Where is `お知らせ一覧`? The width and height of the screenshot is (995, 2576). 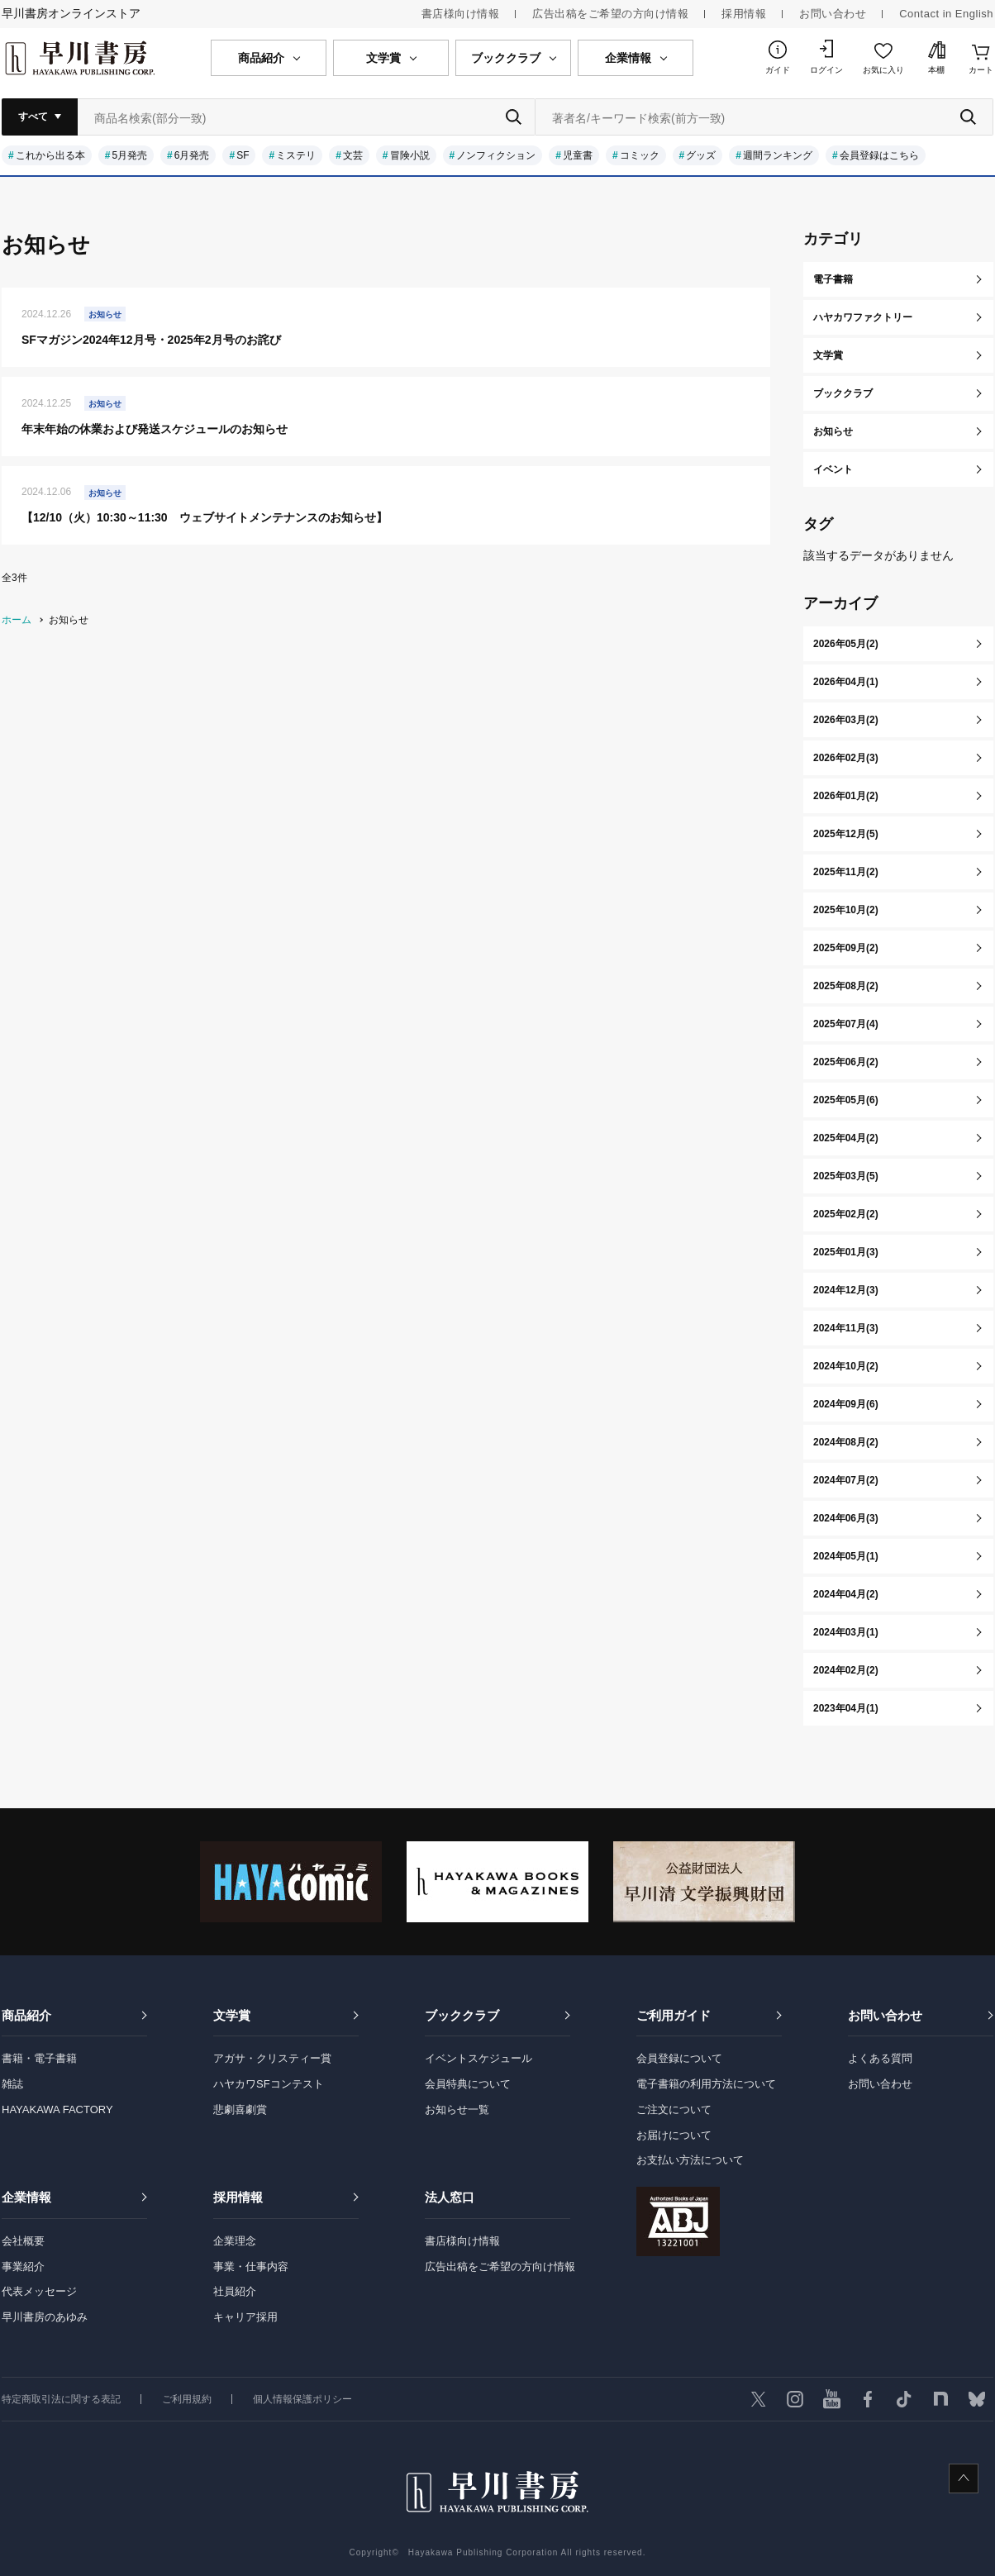 お知らせ一覧 is located at coordinates (457, 2109).